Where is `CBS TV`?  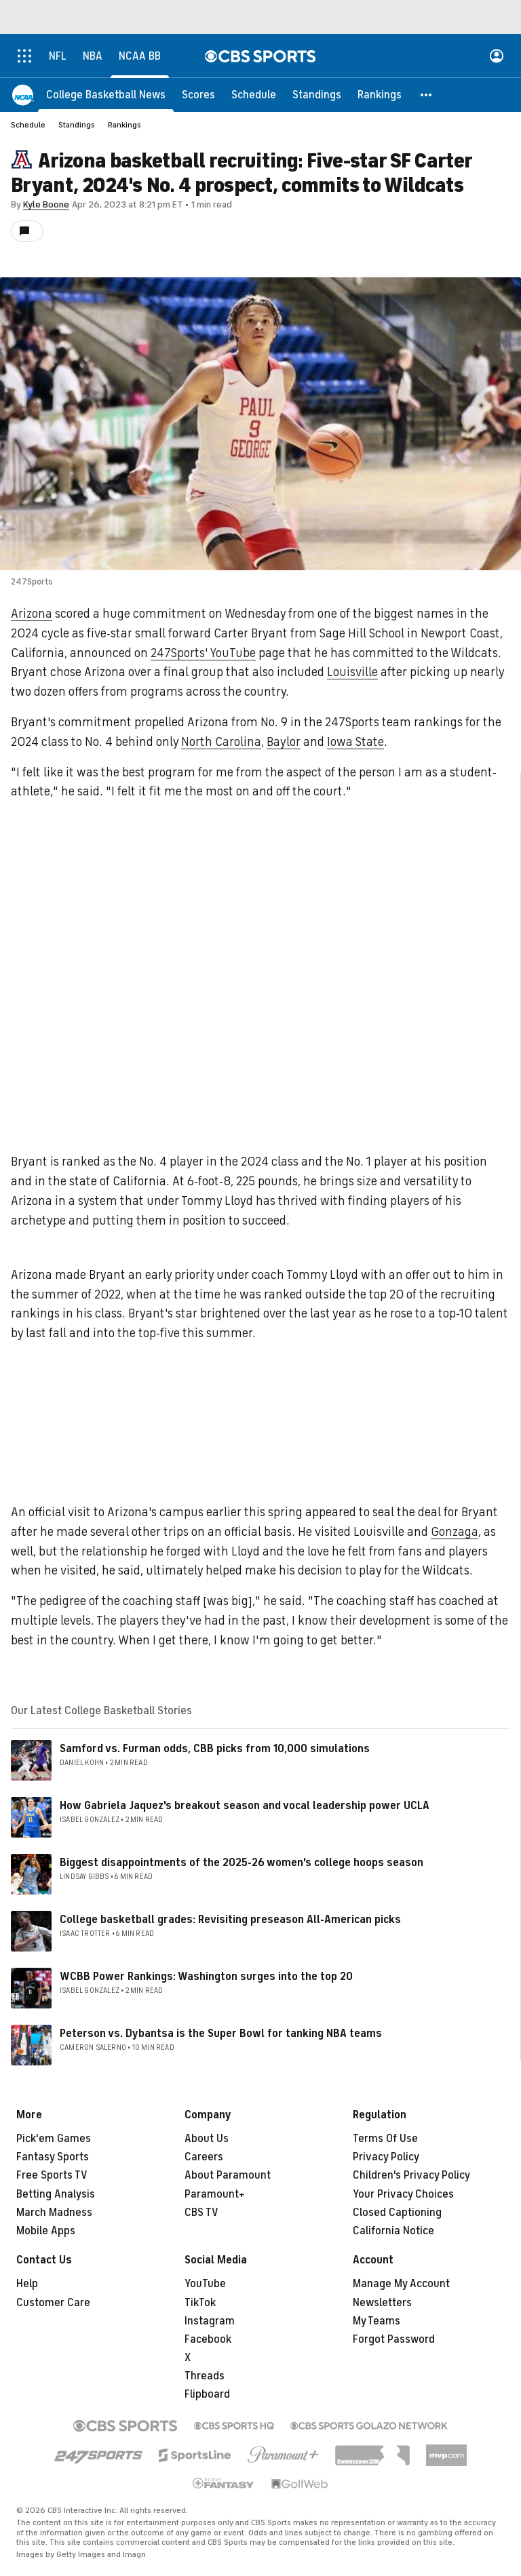 CBS TV is located at coordinates (201, 2212).